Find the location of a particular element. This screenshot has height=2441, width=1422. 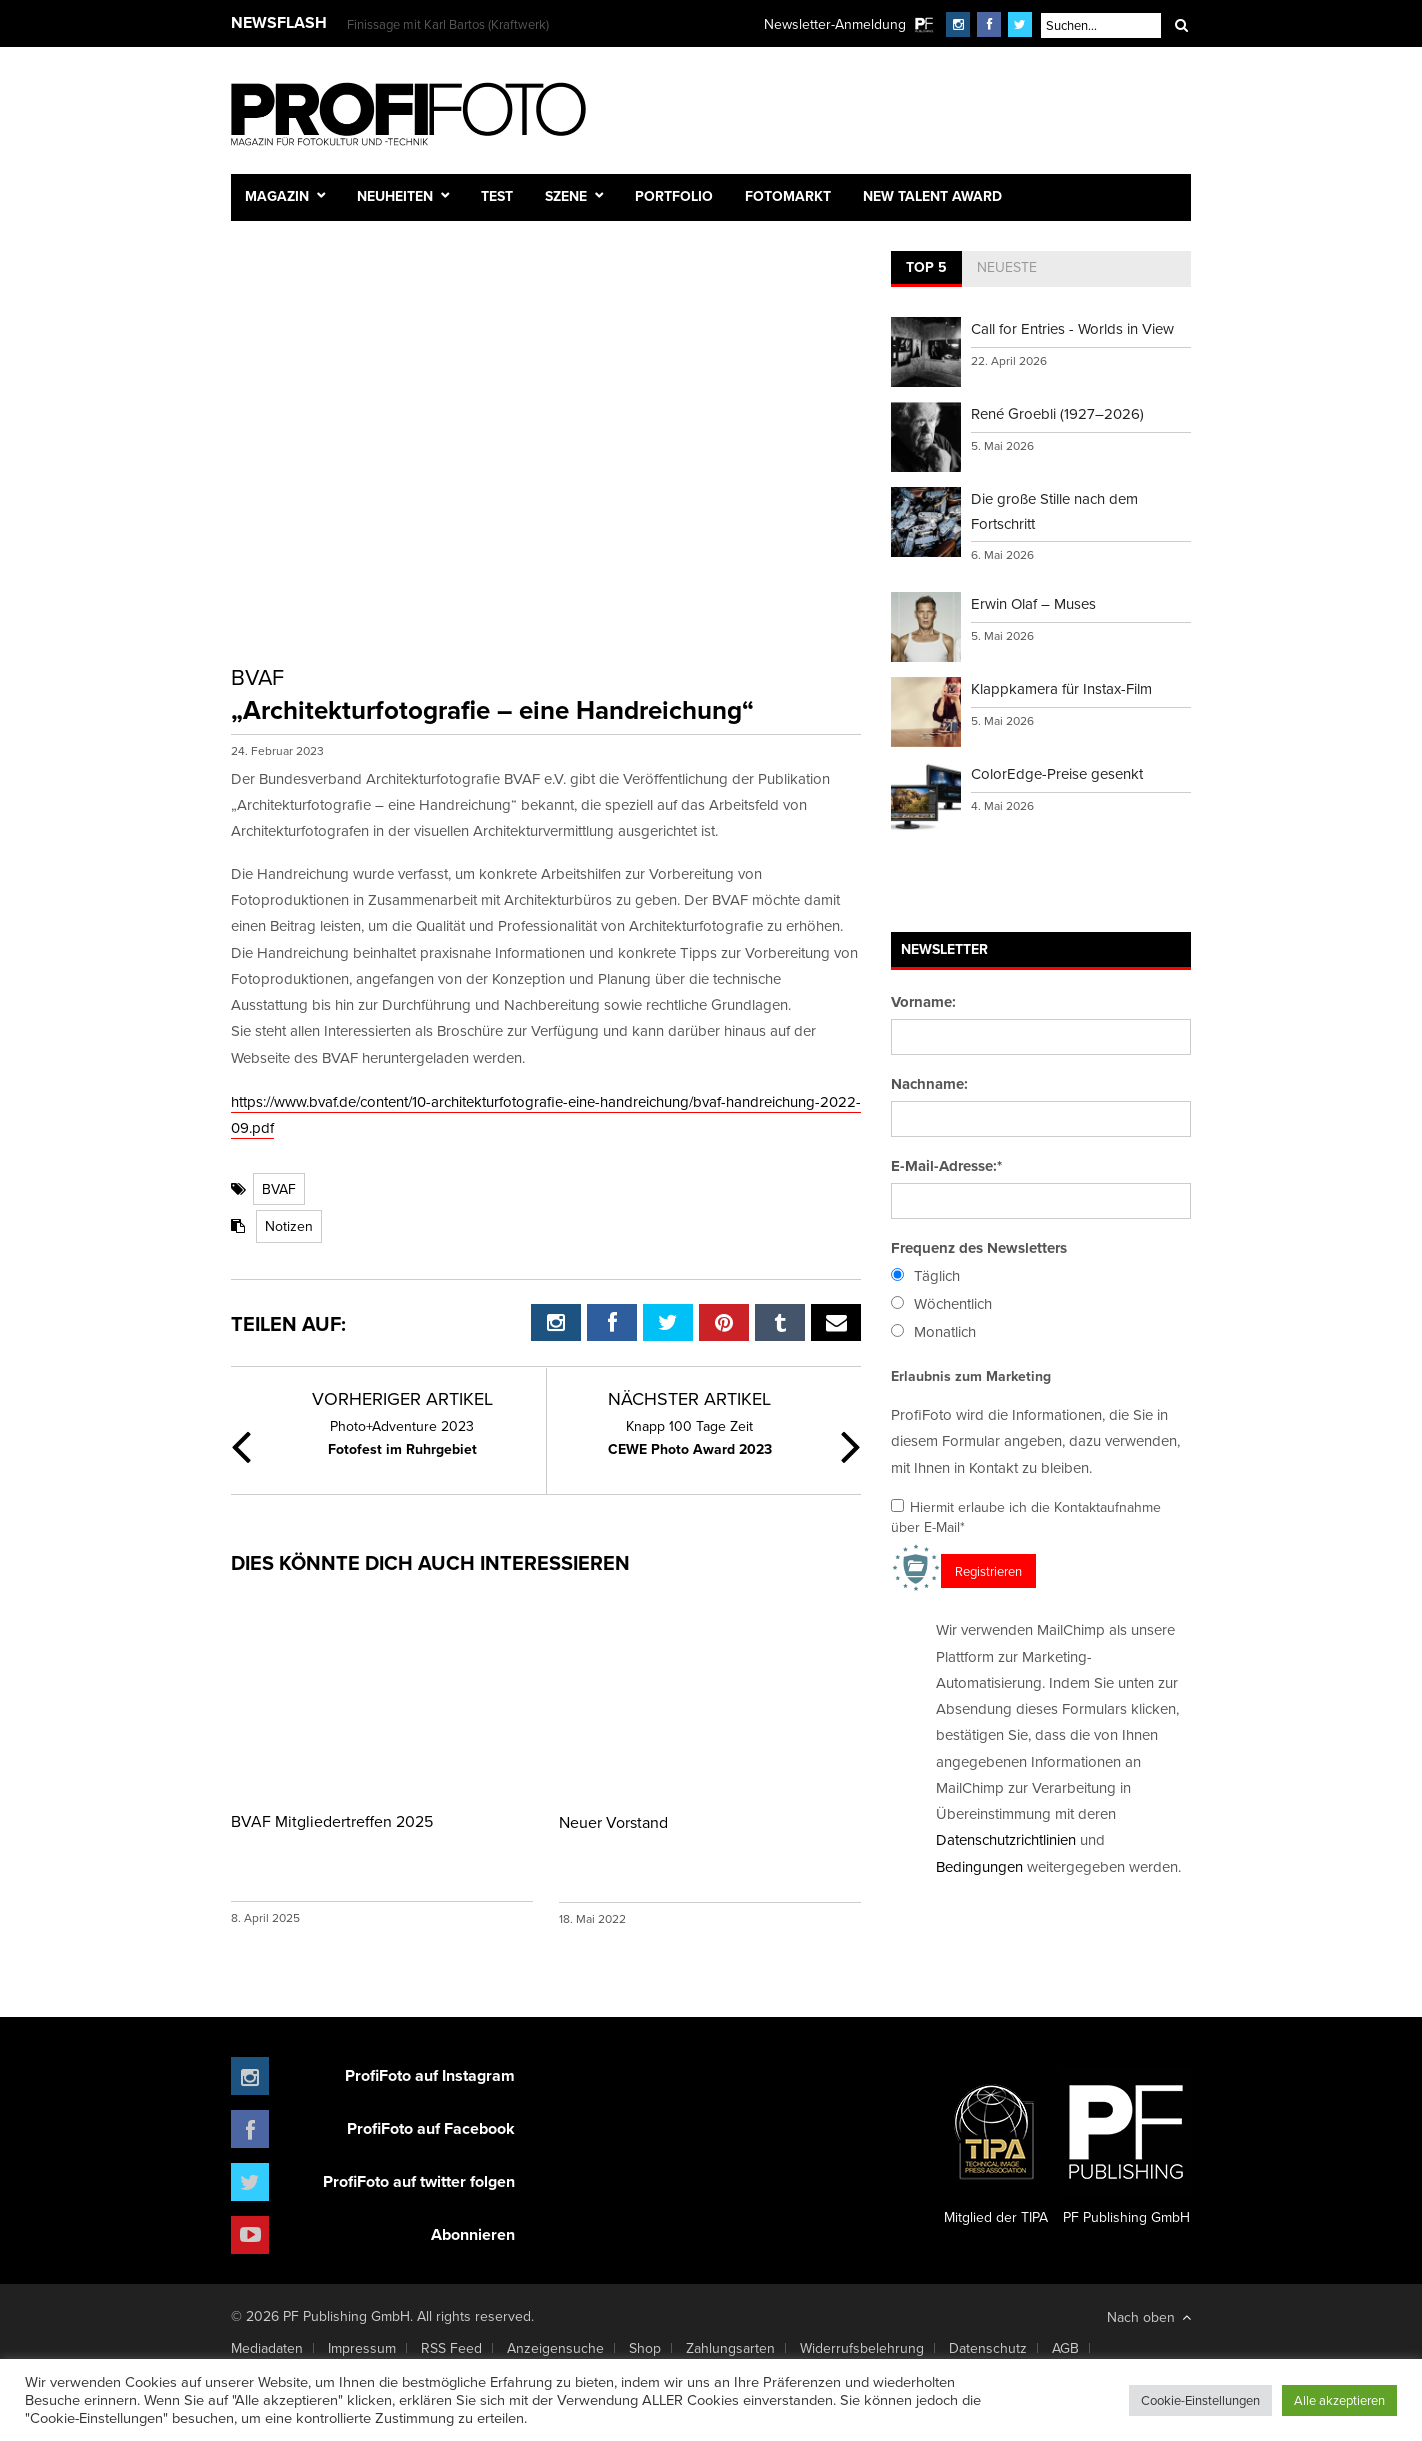

Mitglied der TIPA is located at coordinates (996, 2147).